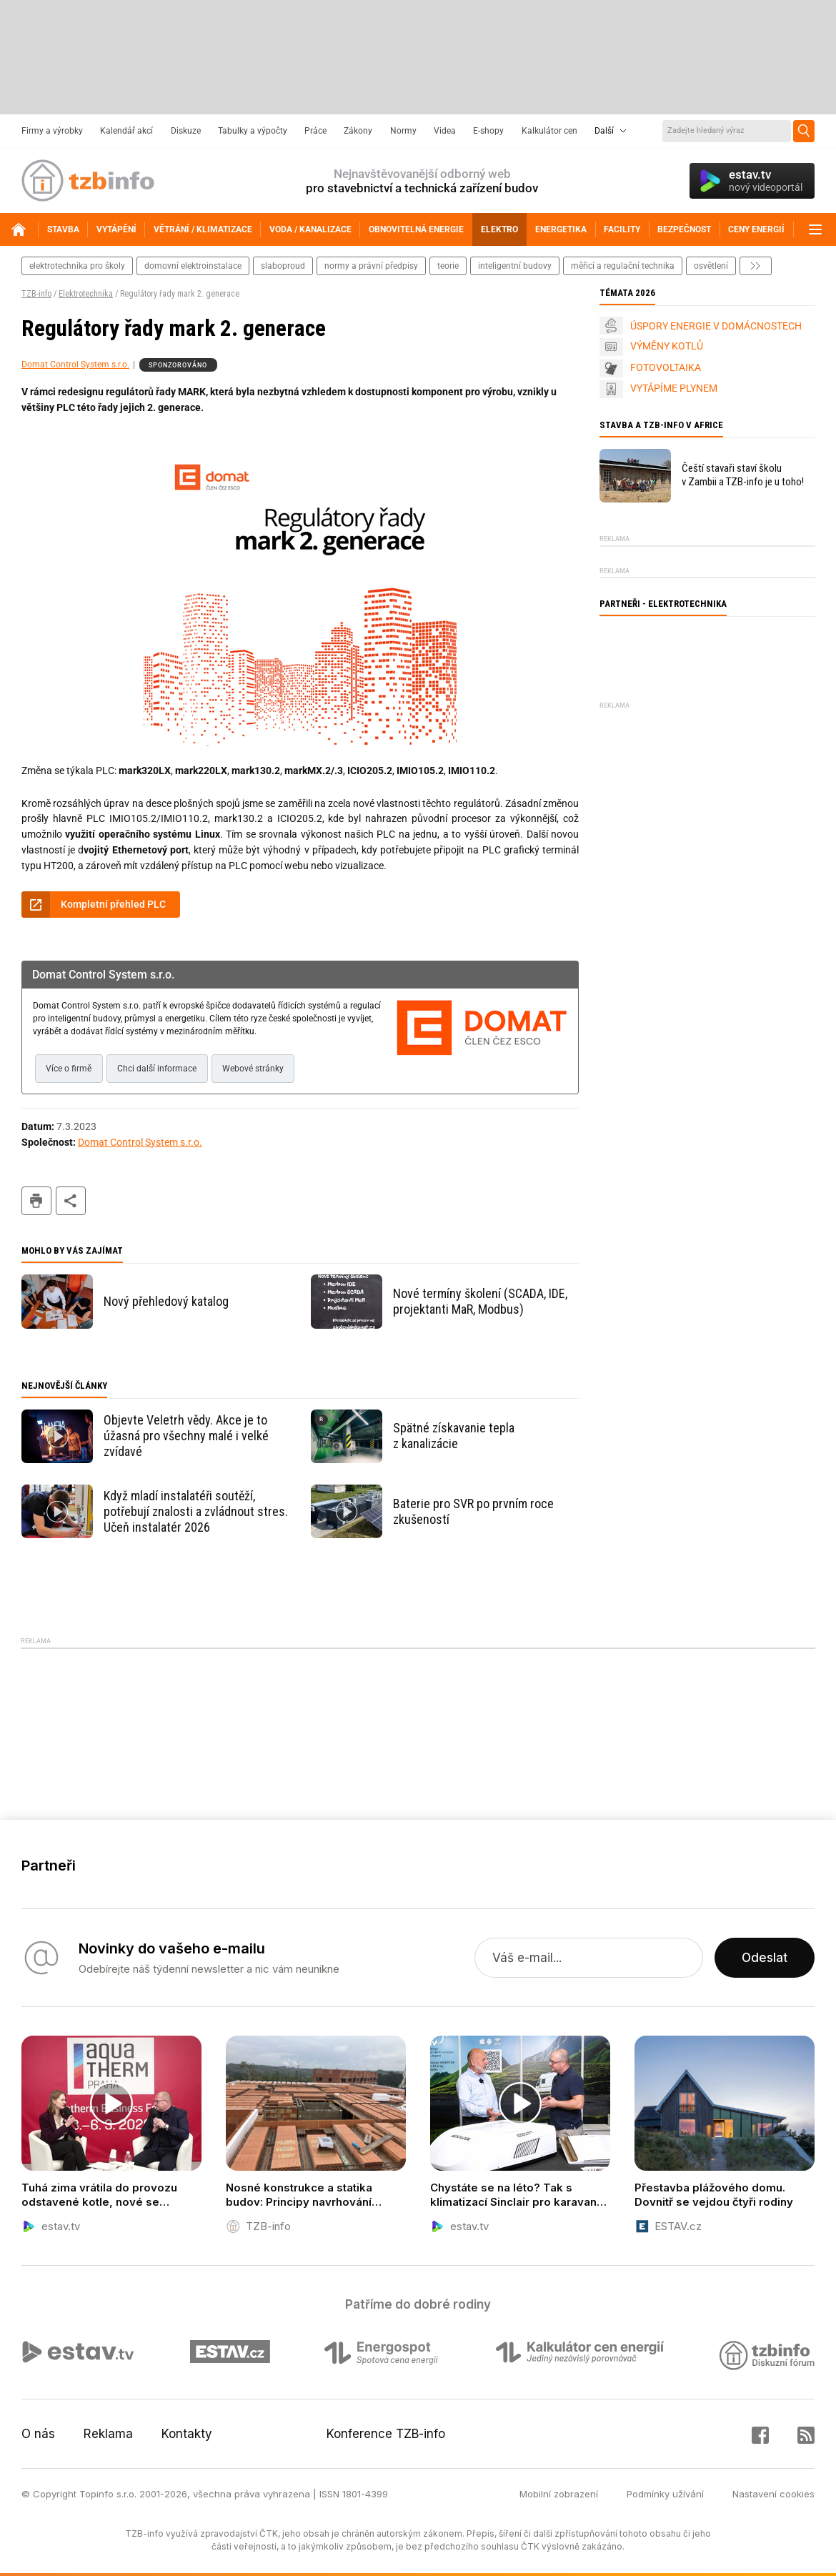  I want to click on VÝMĚNY KOTLŮ, so click(666, 346).